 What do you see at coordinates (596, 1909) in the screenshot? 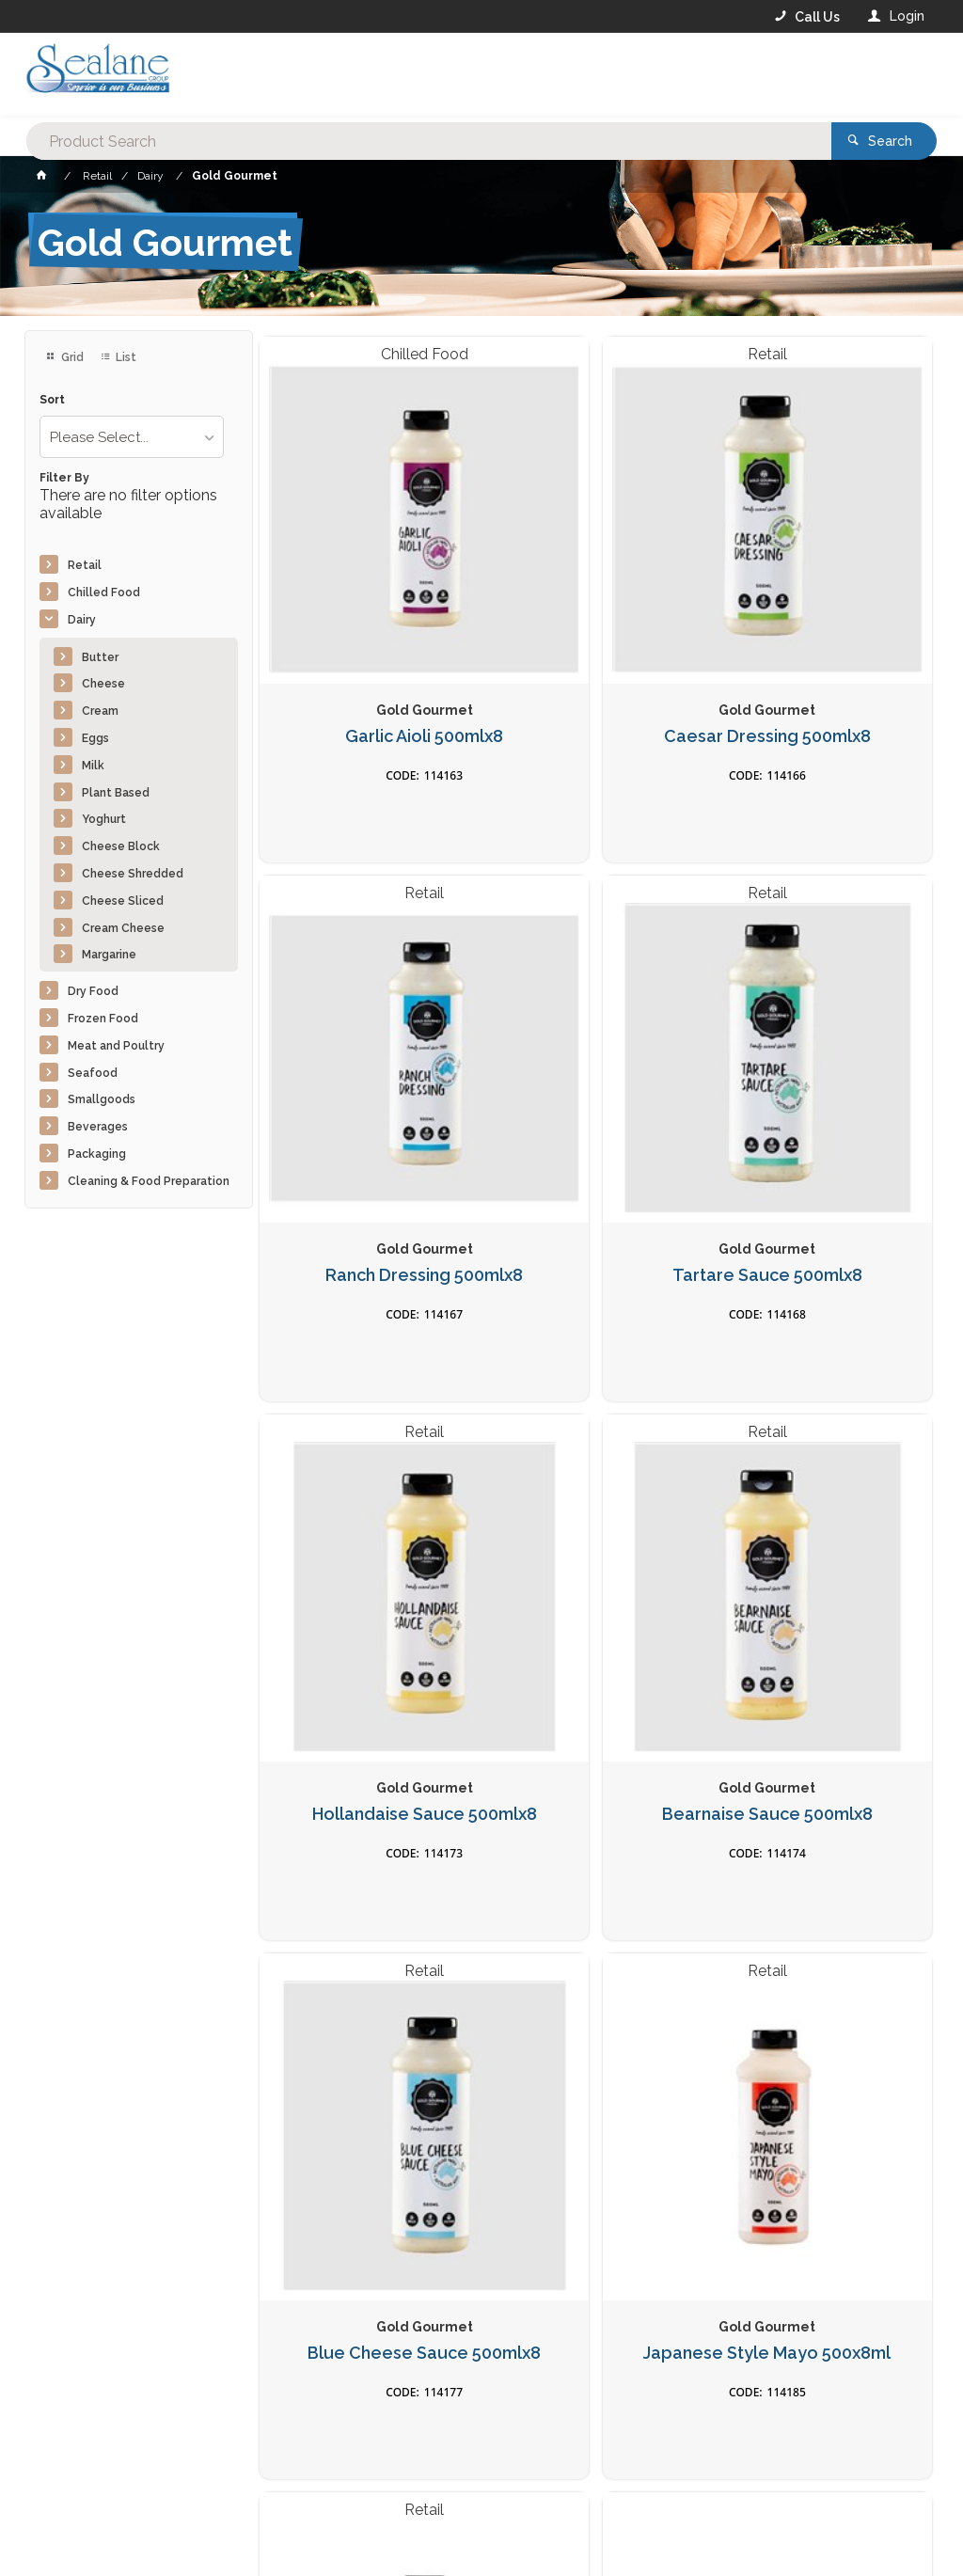
I see `Original BBQ Hickory Sauce 500mlx8` at bounding box center [596, 1909].